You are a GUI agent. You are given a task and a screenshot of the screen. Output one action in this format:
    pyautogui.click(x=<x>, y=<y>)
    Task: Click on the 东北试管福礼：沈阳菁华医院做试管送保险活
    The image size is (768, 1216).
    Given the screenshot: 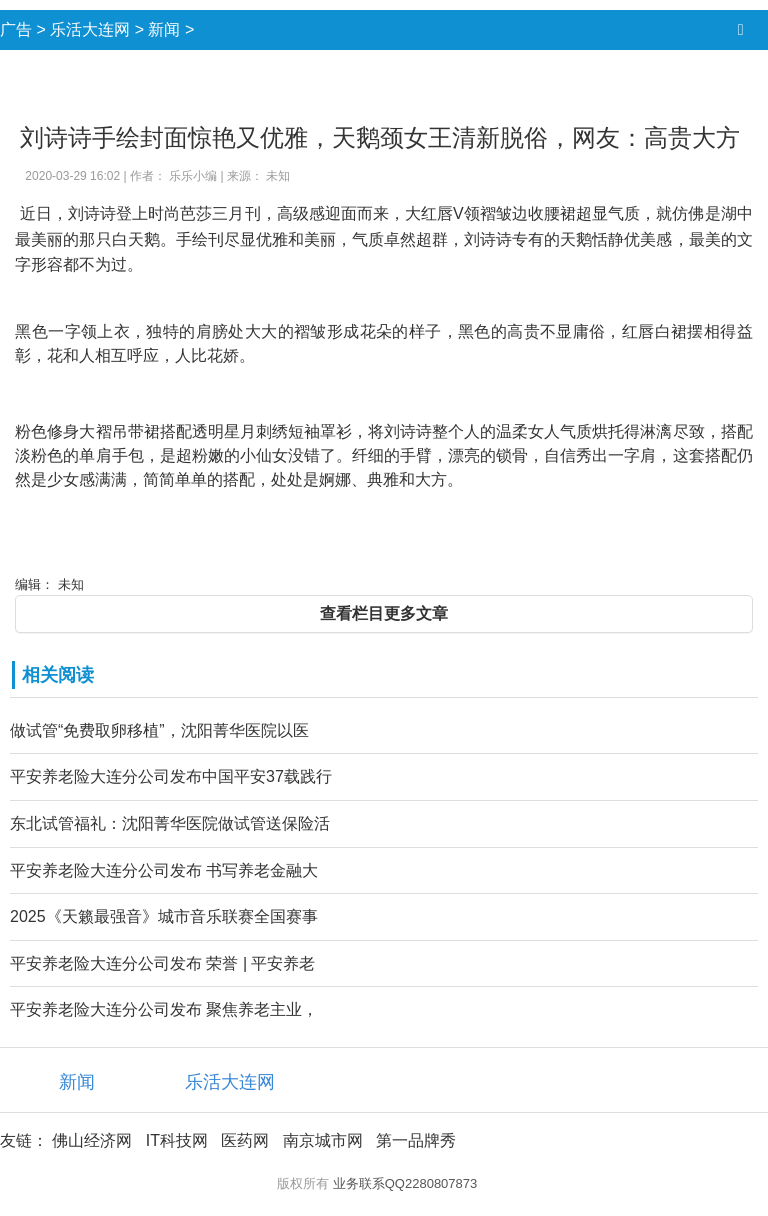 What is the action you would take?
    pyautogui.click(x=170, y=823)
    